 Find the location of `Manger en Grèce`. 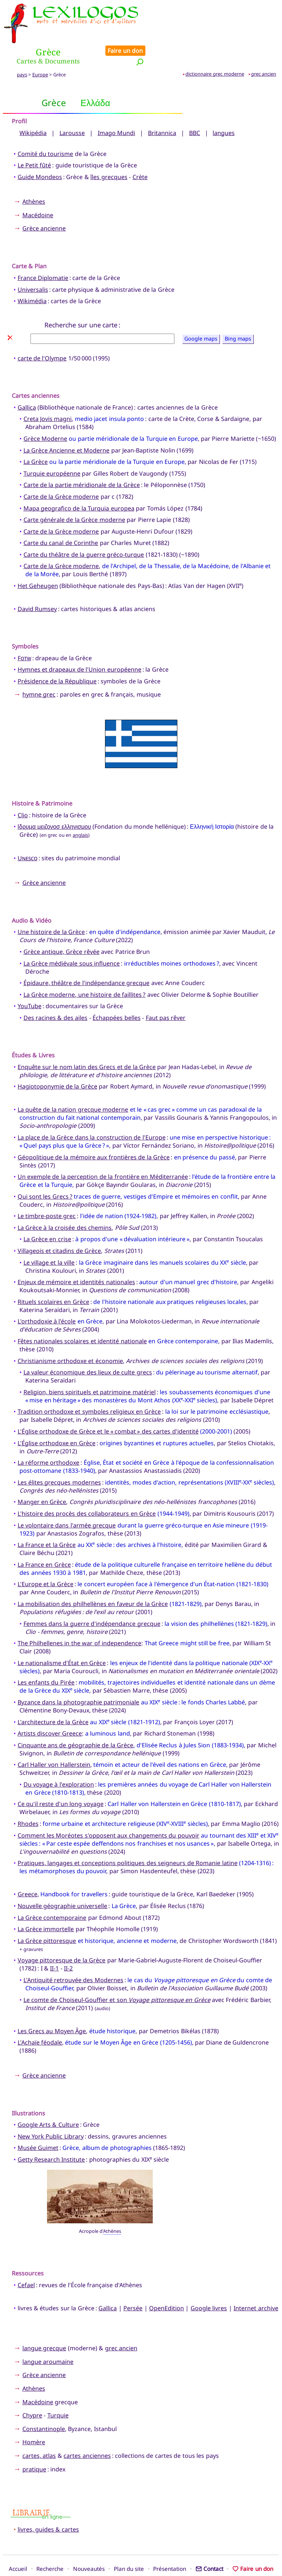

Manger en Grèce is located at coordinates (42, 1477).